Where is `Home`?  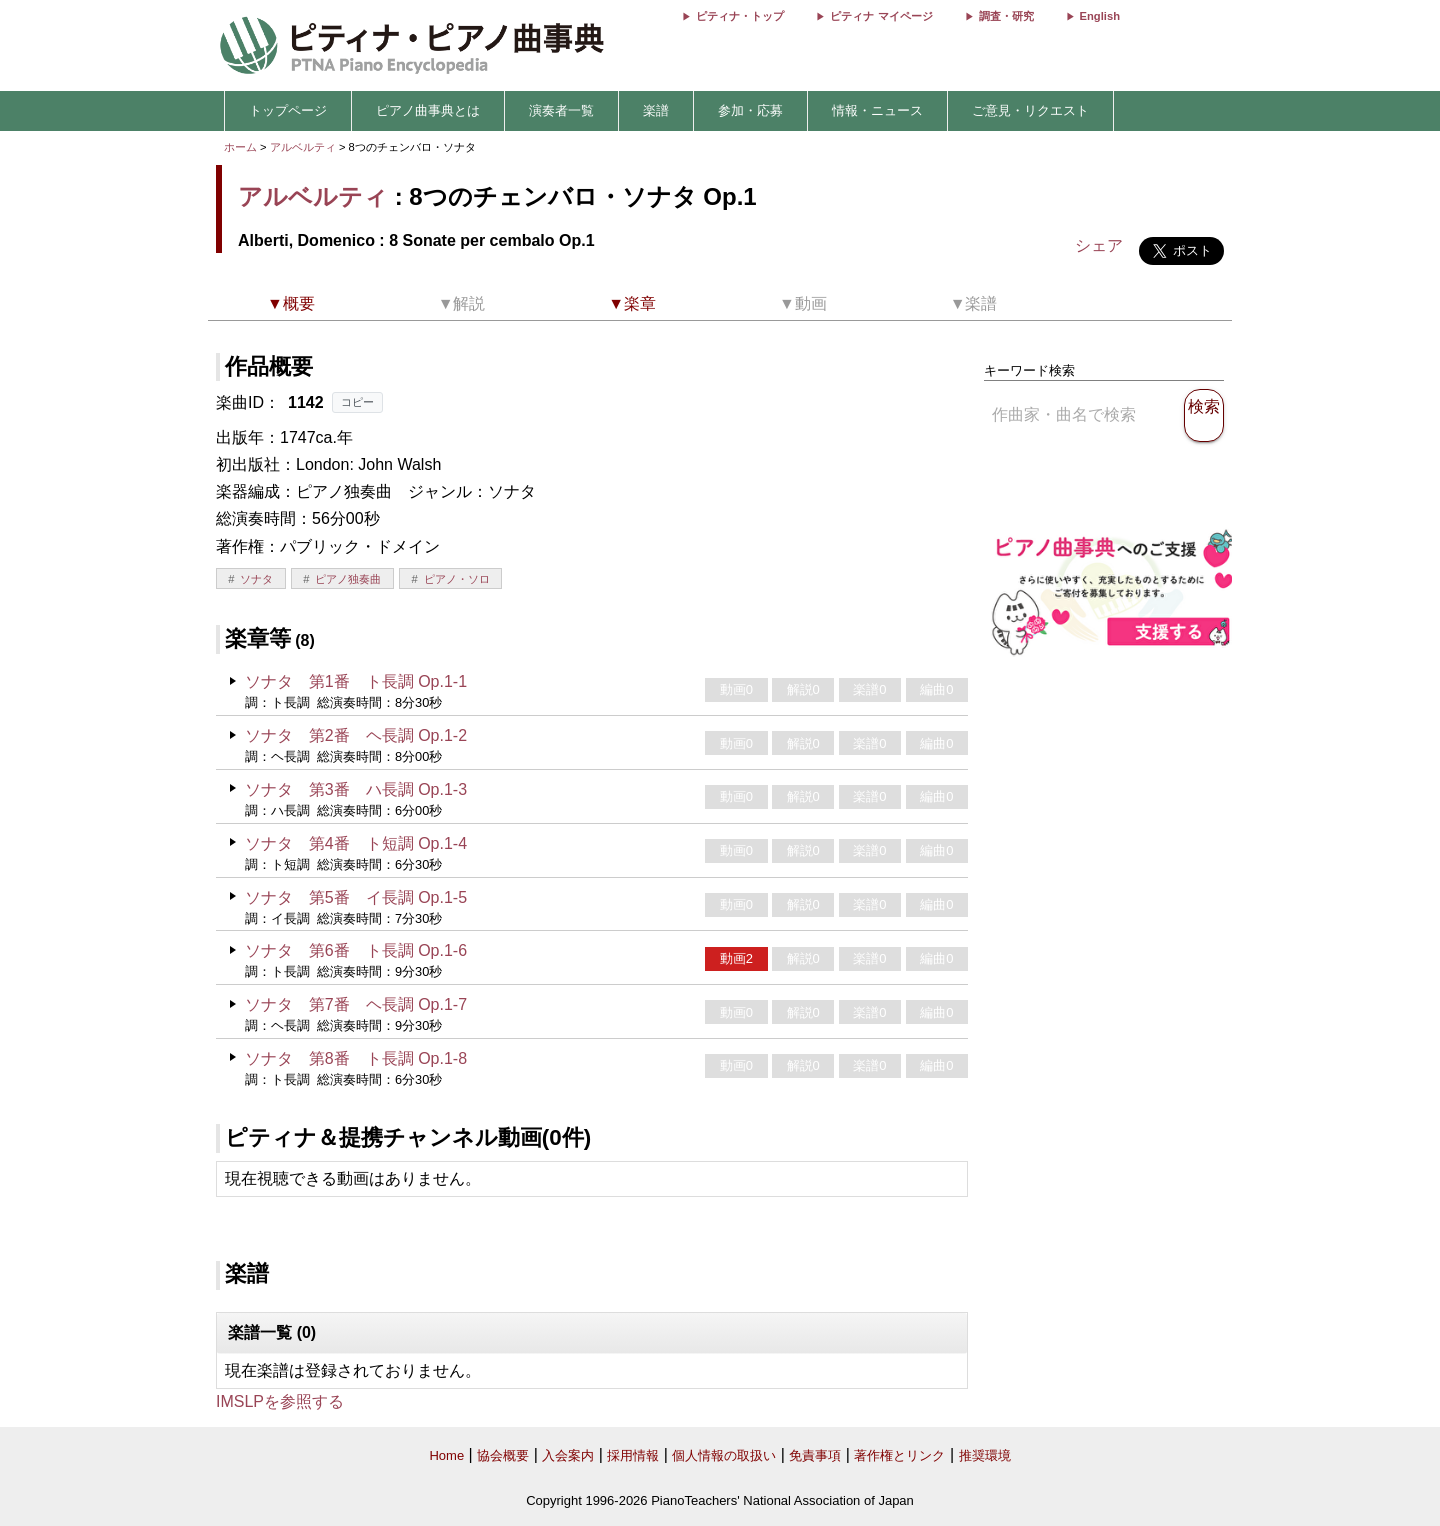
Home is located at coordinates (446, 1455).